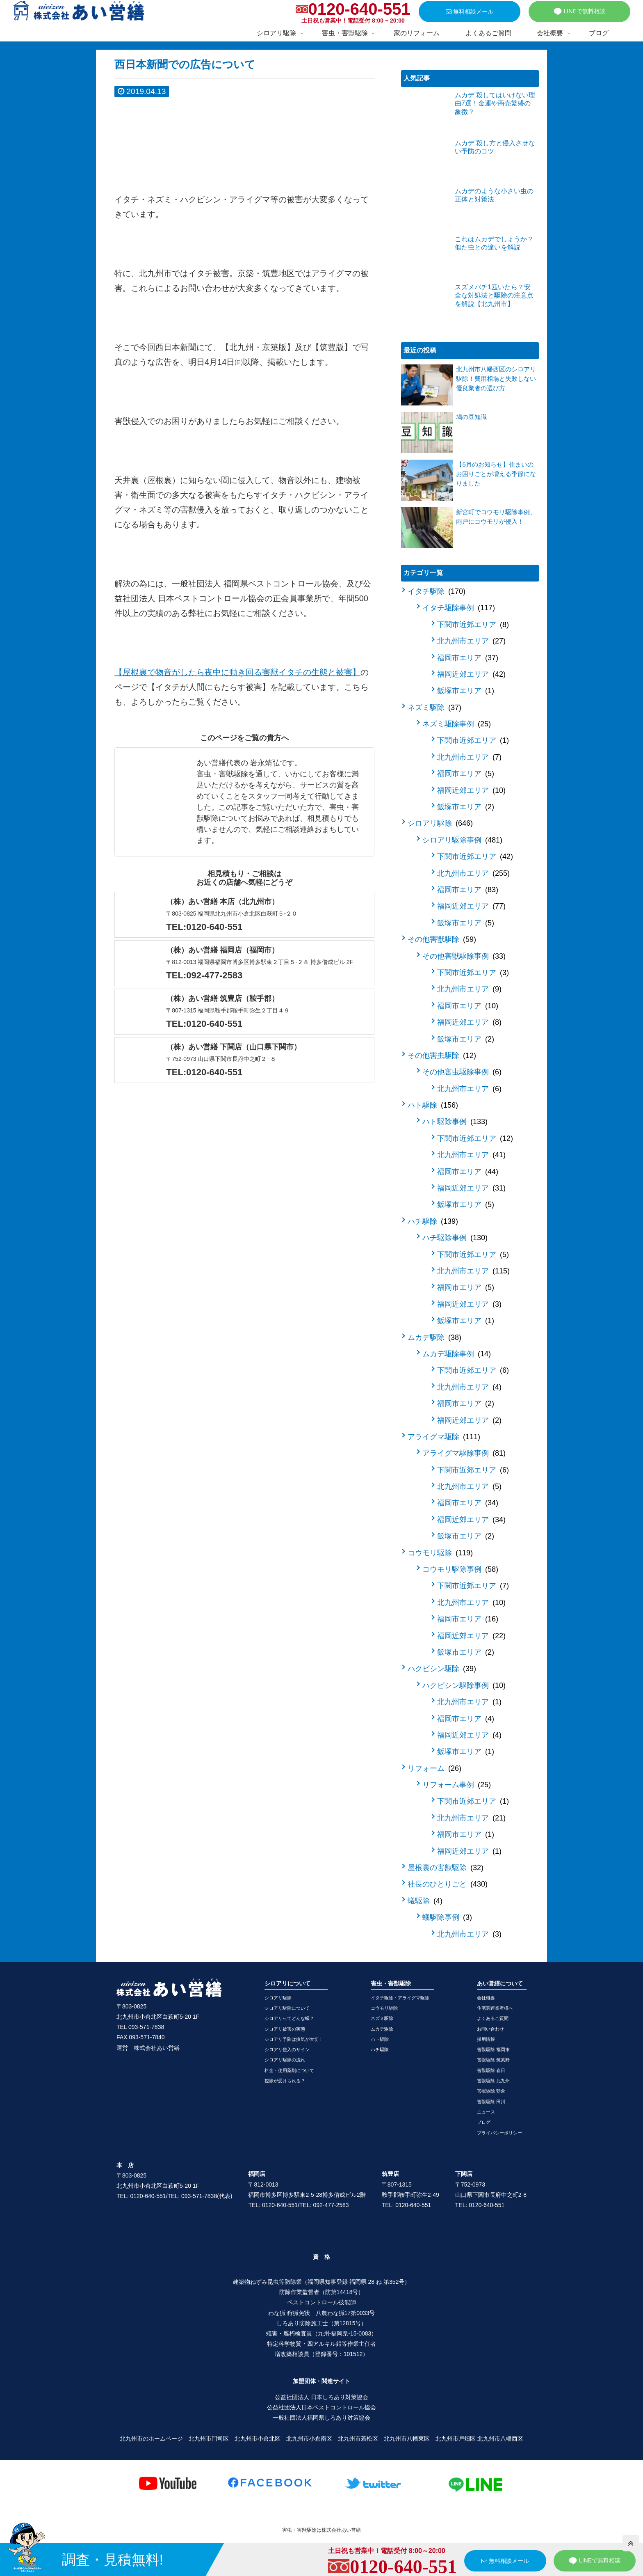 The height and width of the screenshot is (2576, 643). Describe the element at coordinates (464, 956) in the screenshot. I see `その他害獣駆除事例` at that location.